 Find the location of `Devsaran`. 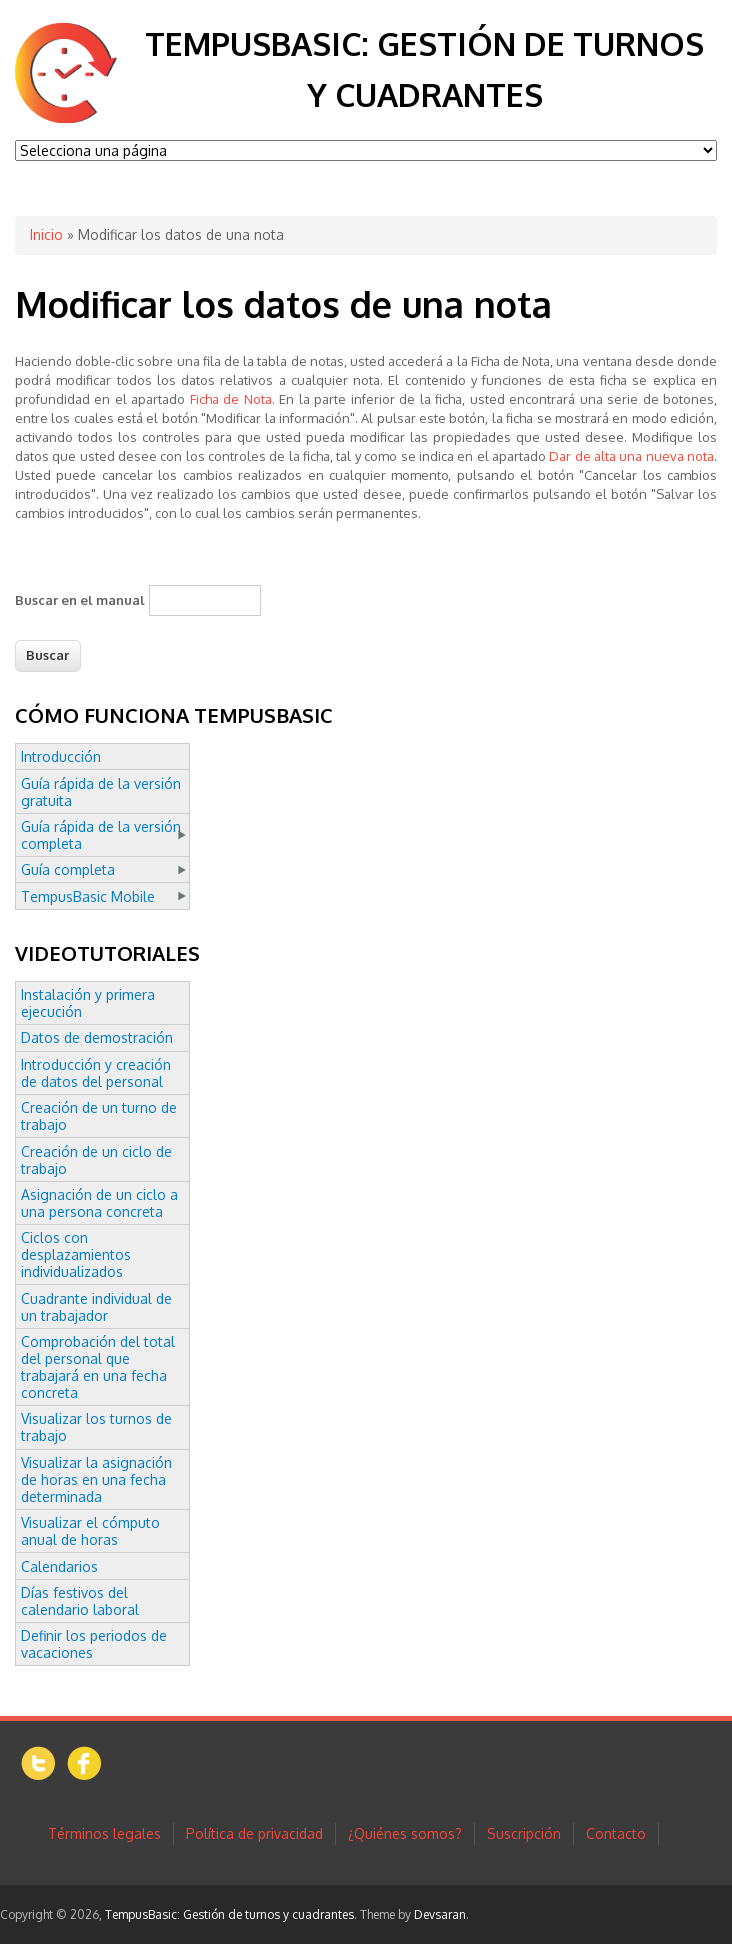

Devsaran is located at coordinates (440, 1914).